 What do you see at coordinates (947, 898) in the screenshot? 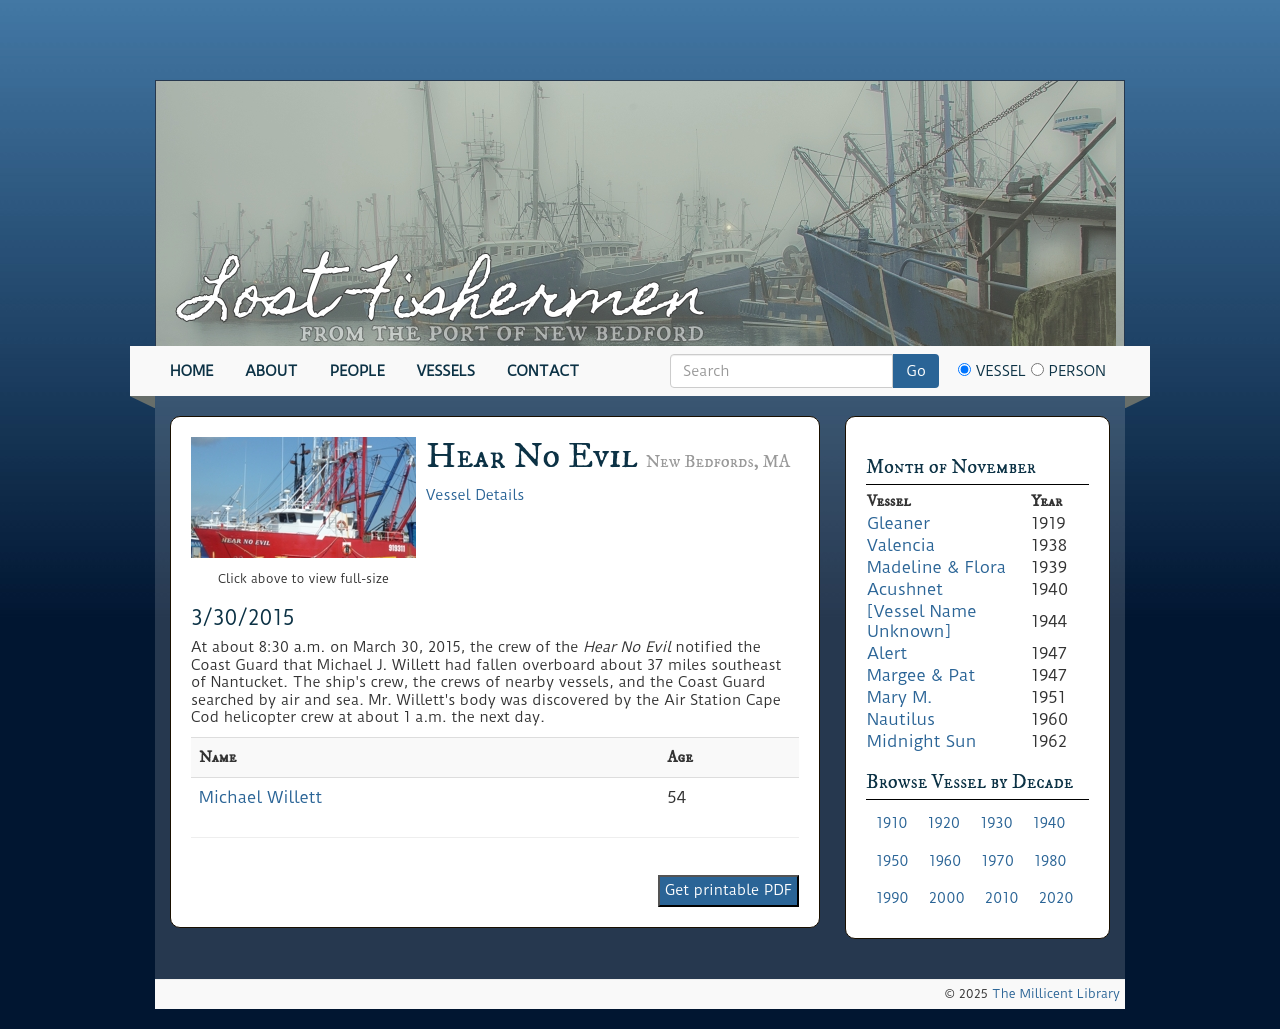
I see `2000` at bounding box center [947, 898].